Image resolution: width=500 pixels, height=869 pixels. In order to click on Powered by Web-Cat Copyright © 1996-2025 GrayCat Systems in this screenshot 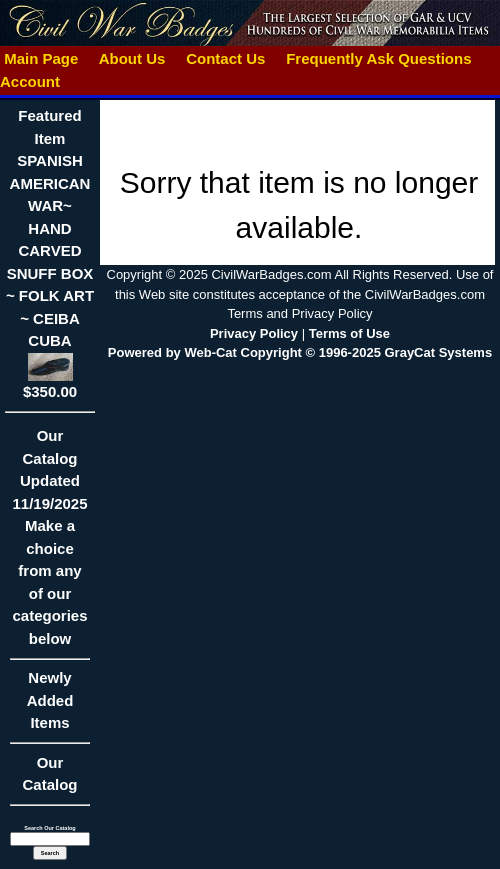, I will do `click(300, 352)`.